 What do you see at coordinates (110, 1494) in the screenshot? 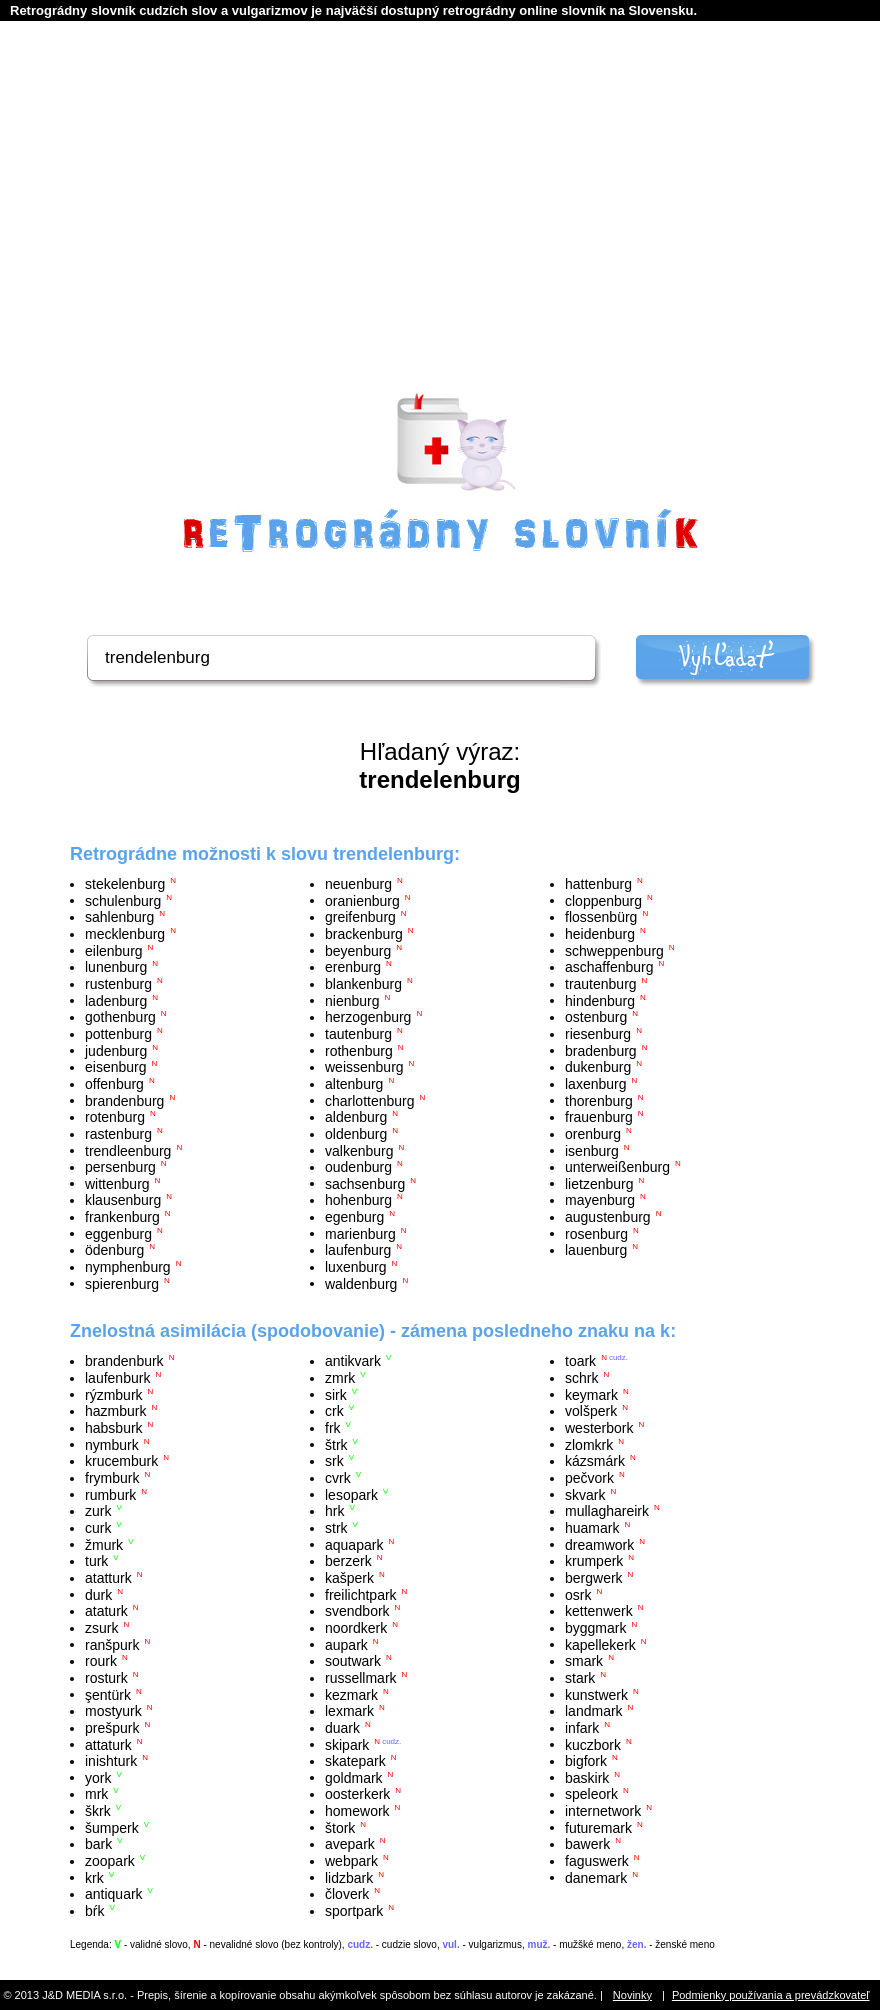
I see `rumburk` at bounding box center [110, 1494].